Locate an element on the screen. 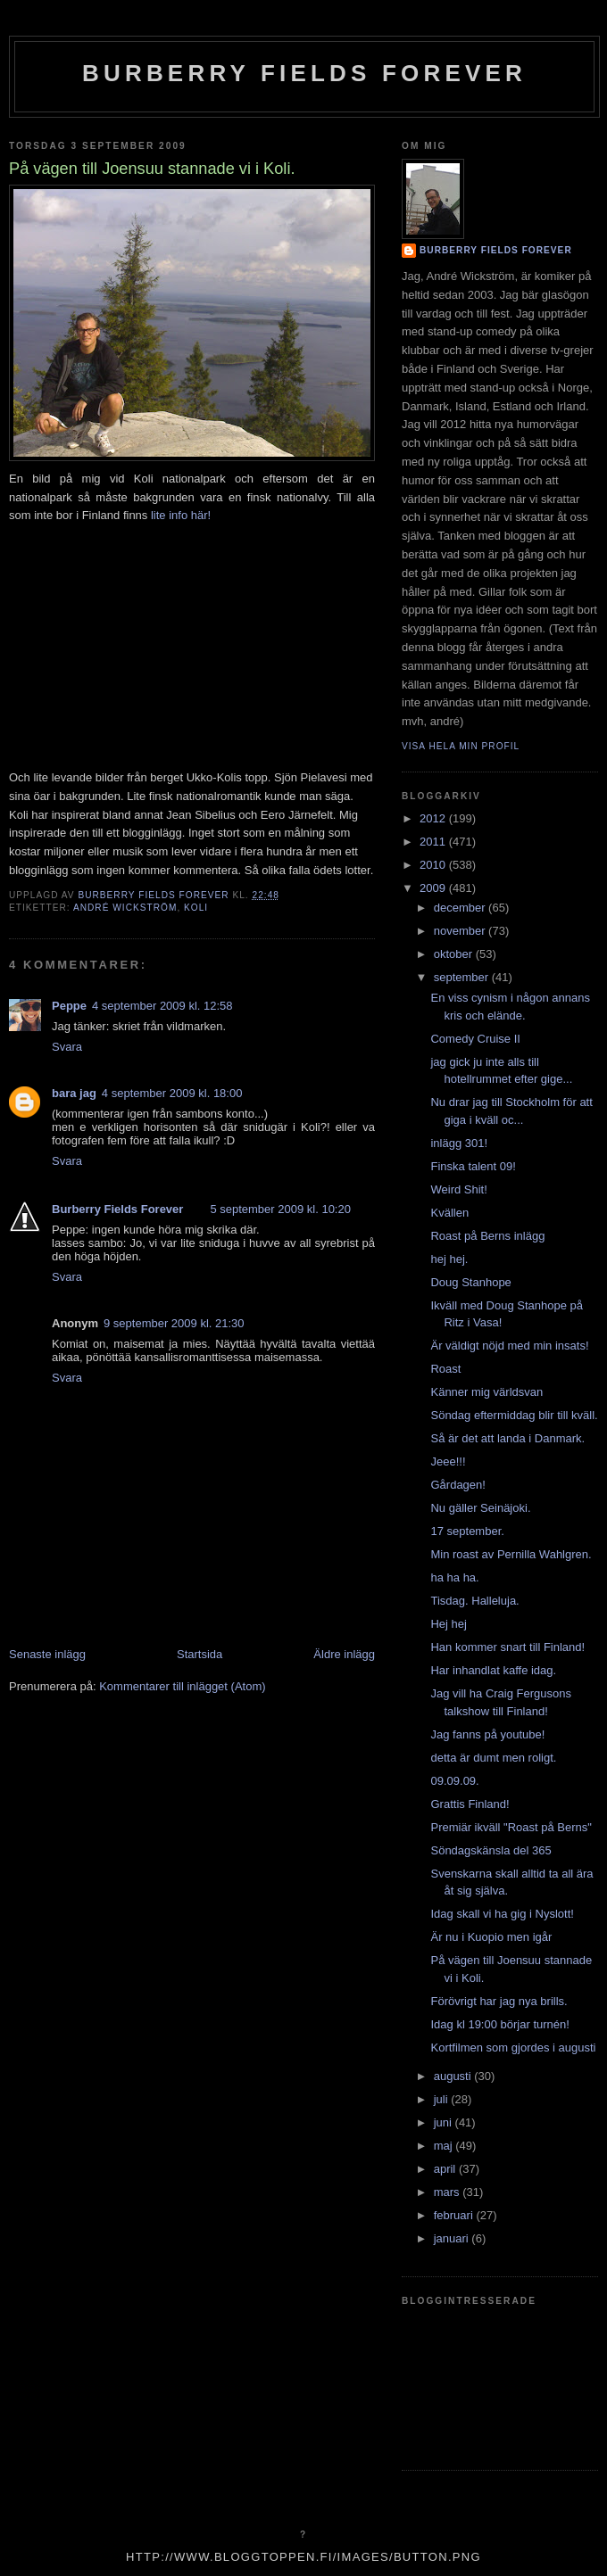  Startsida is located at coordinates (199, 1654).